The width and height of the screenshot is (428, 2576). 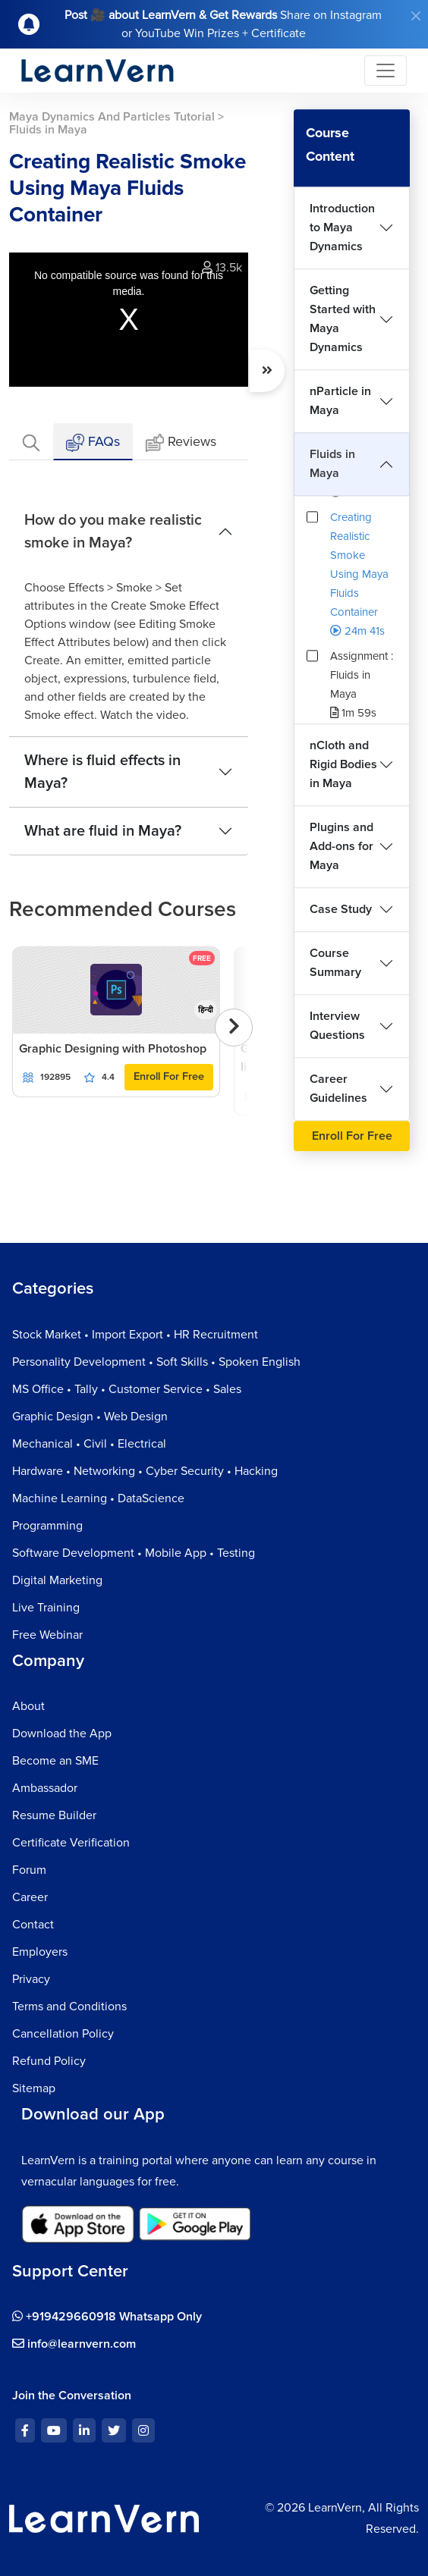 What do you see at coordinates (416, 16) in the screenshot?
I see `[Close]` at bounding box center [416, 16].